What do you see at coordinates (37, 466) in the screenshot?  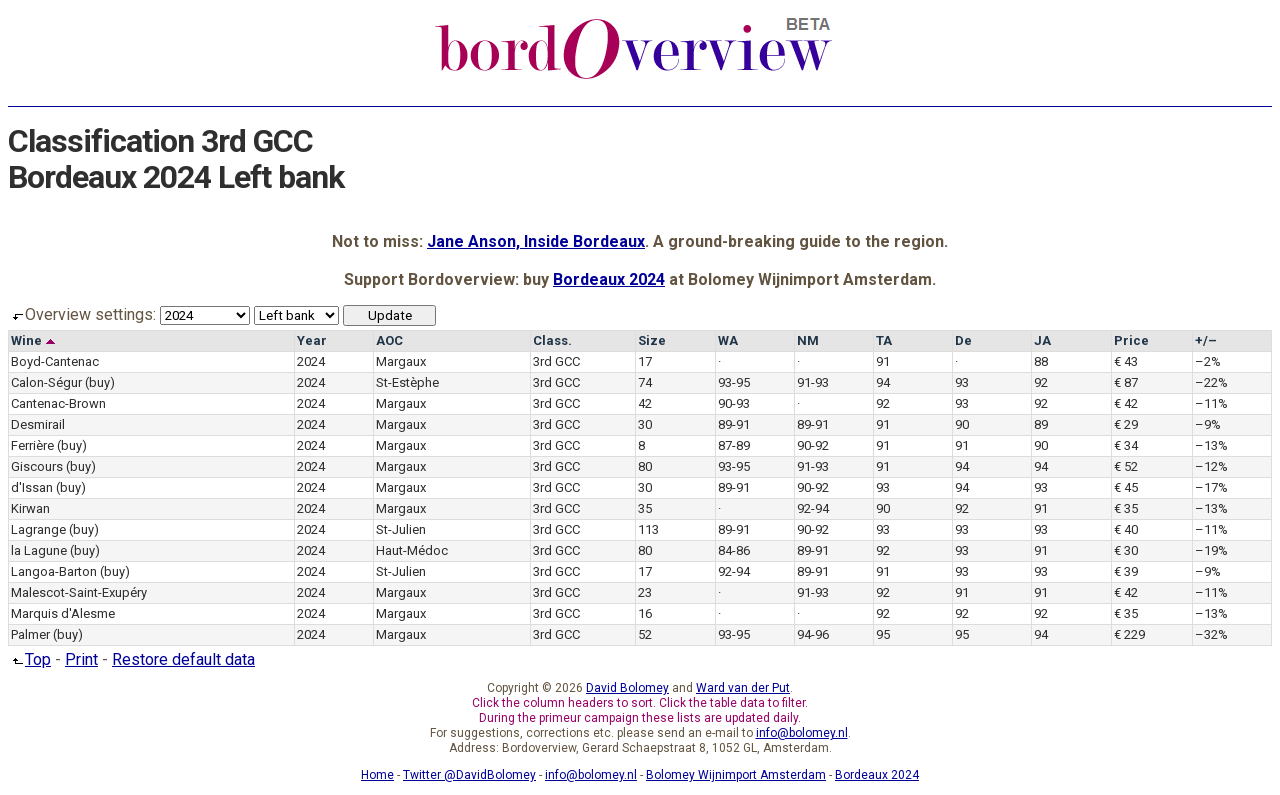 I see `Giscours` at bounding box center [37, 466].